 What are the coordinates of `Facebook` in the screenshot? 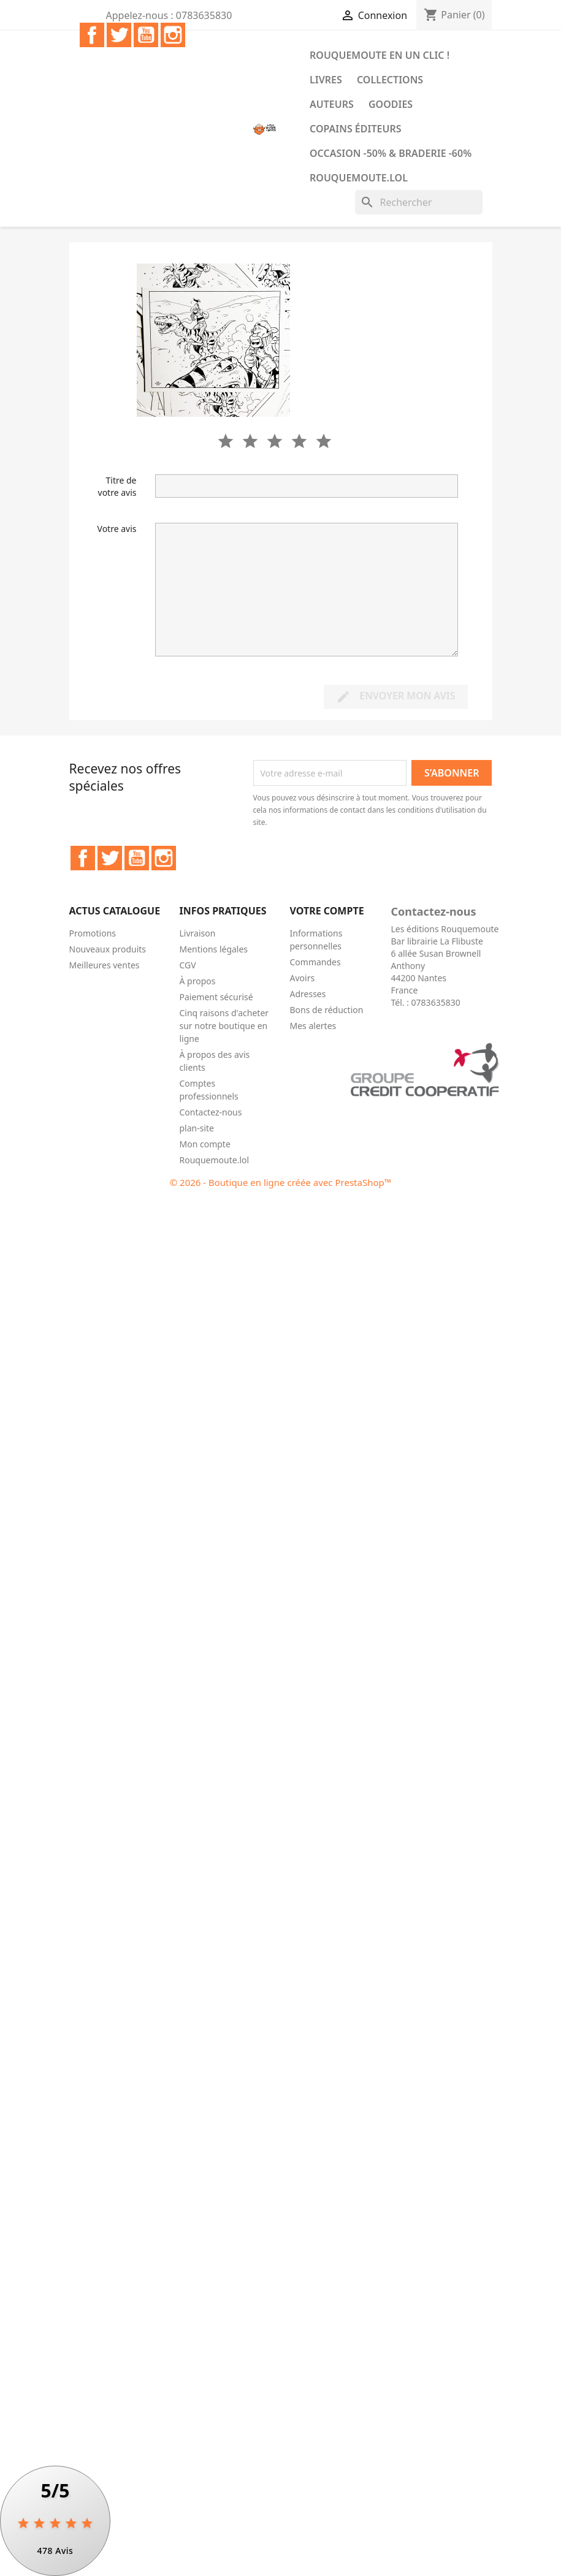 It's located at (92, 35).